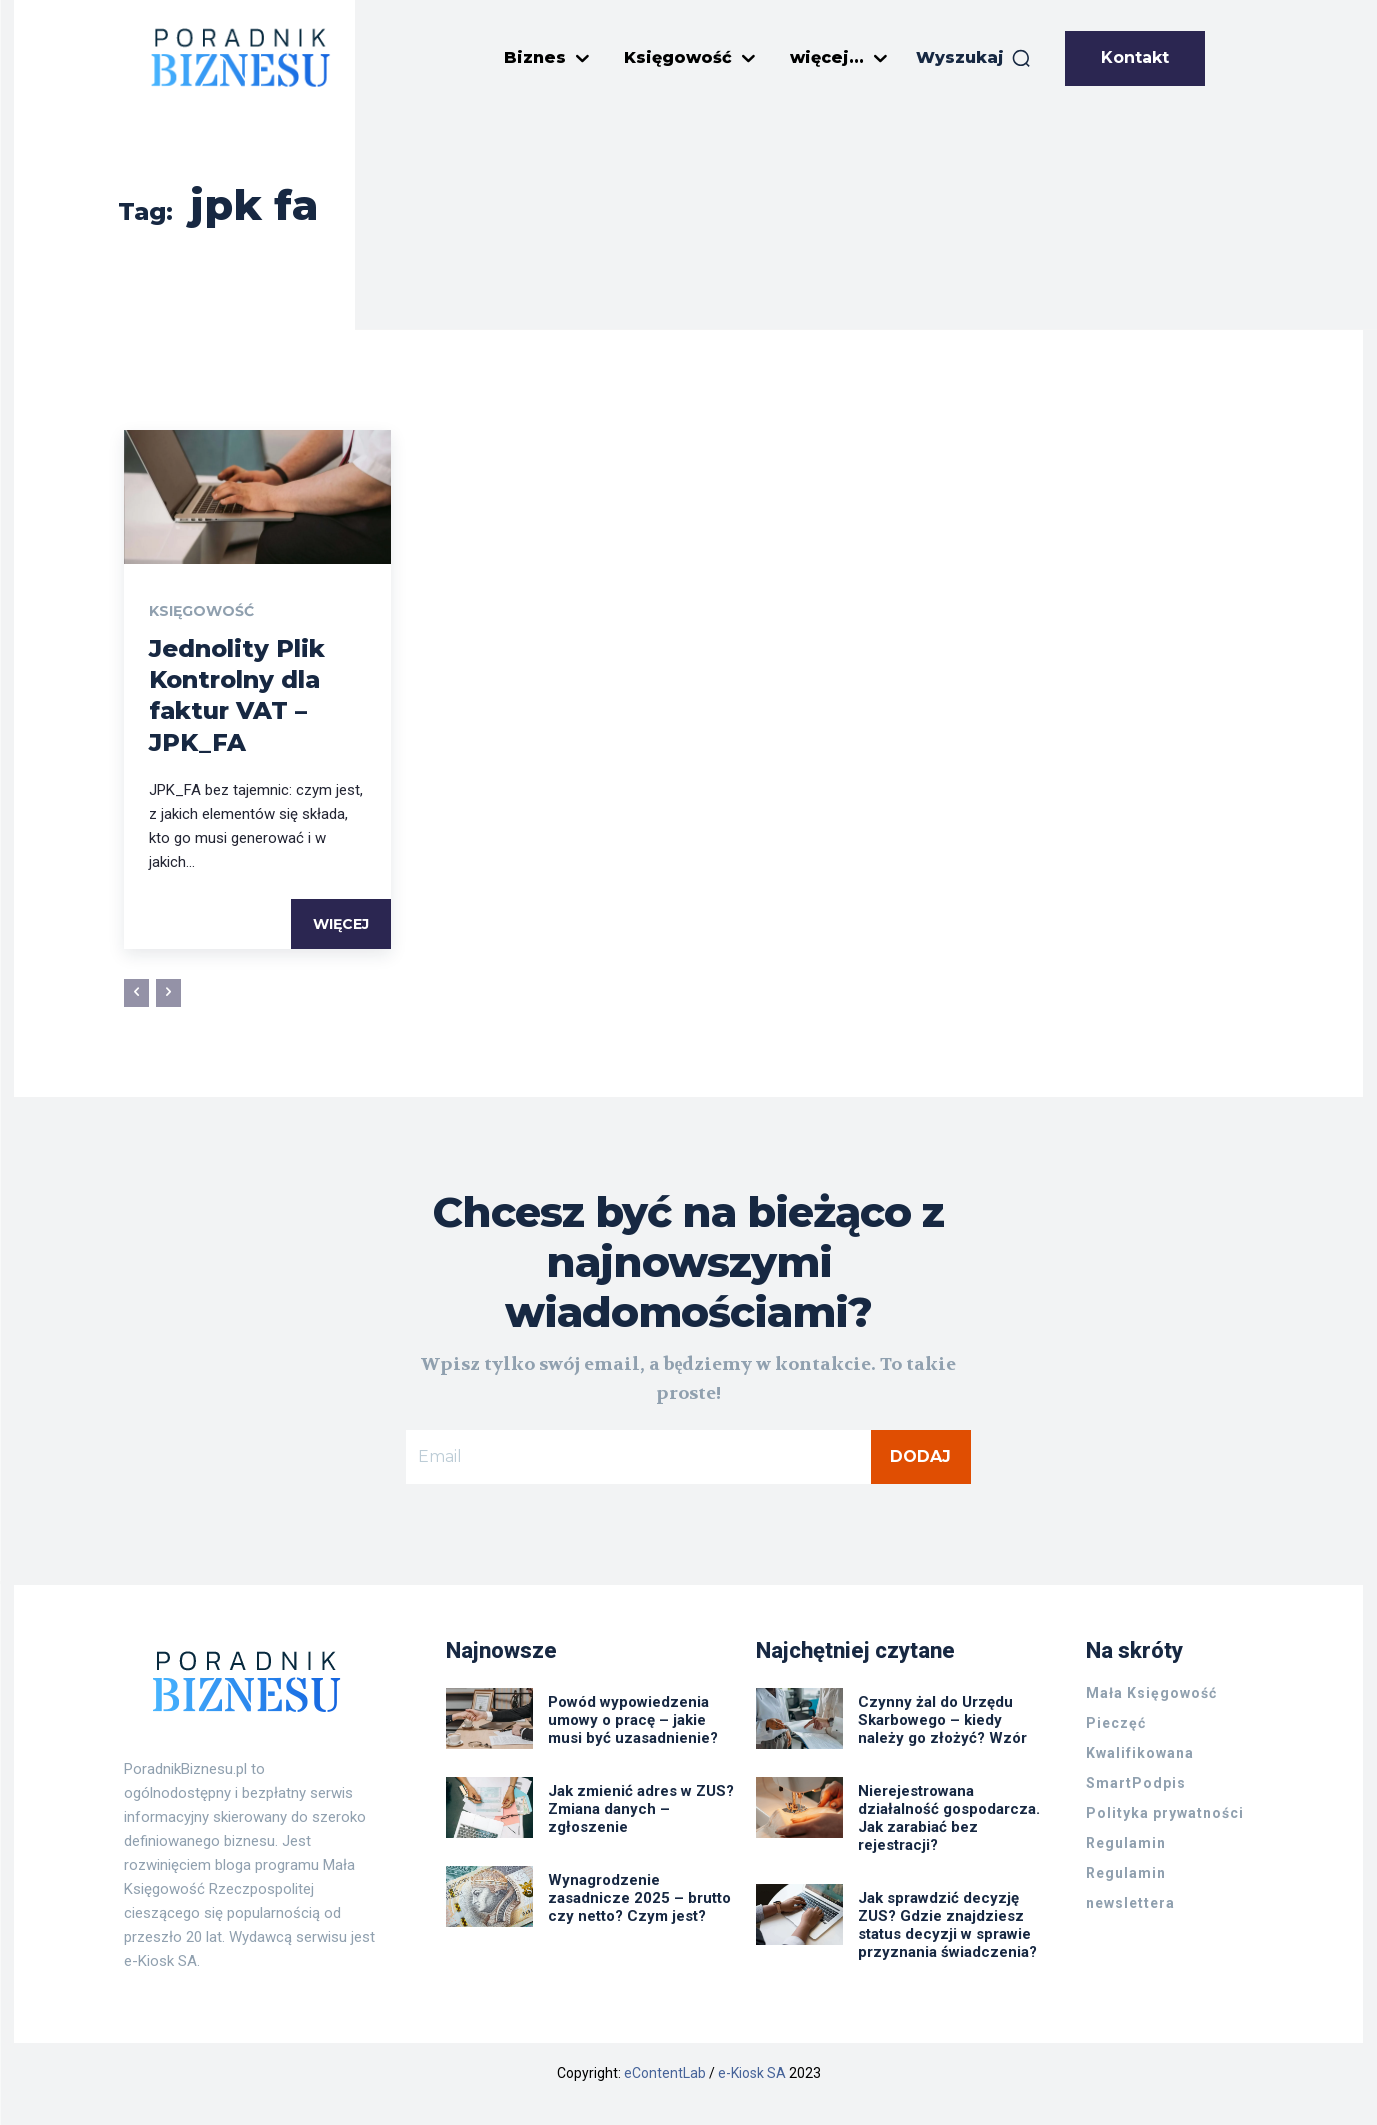  I want to click on Czynny żal do Urzędu Skarbowego – kiedy należy go złożyć? Wzór, so click(942, 1720).